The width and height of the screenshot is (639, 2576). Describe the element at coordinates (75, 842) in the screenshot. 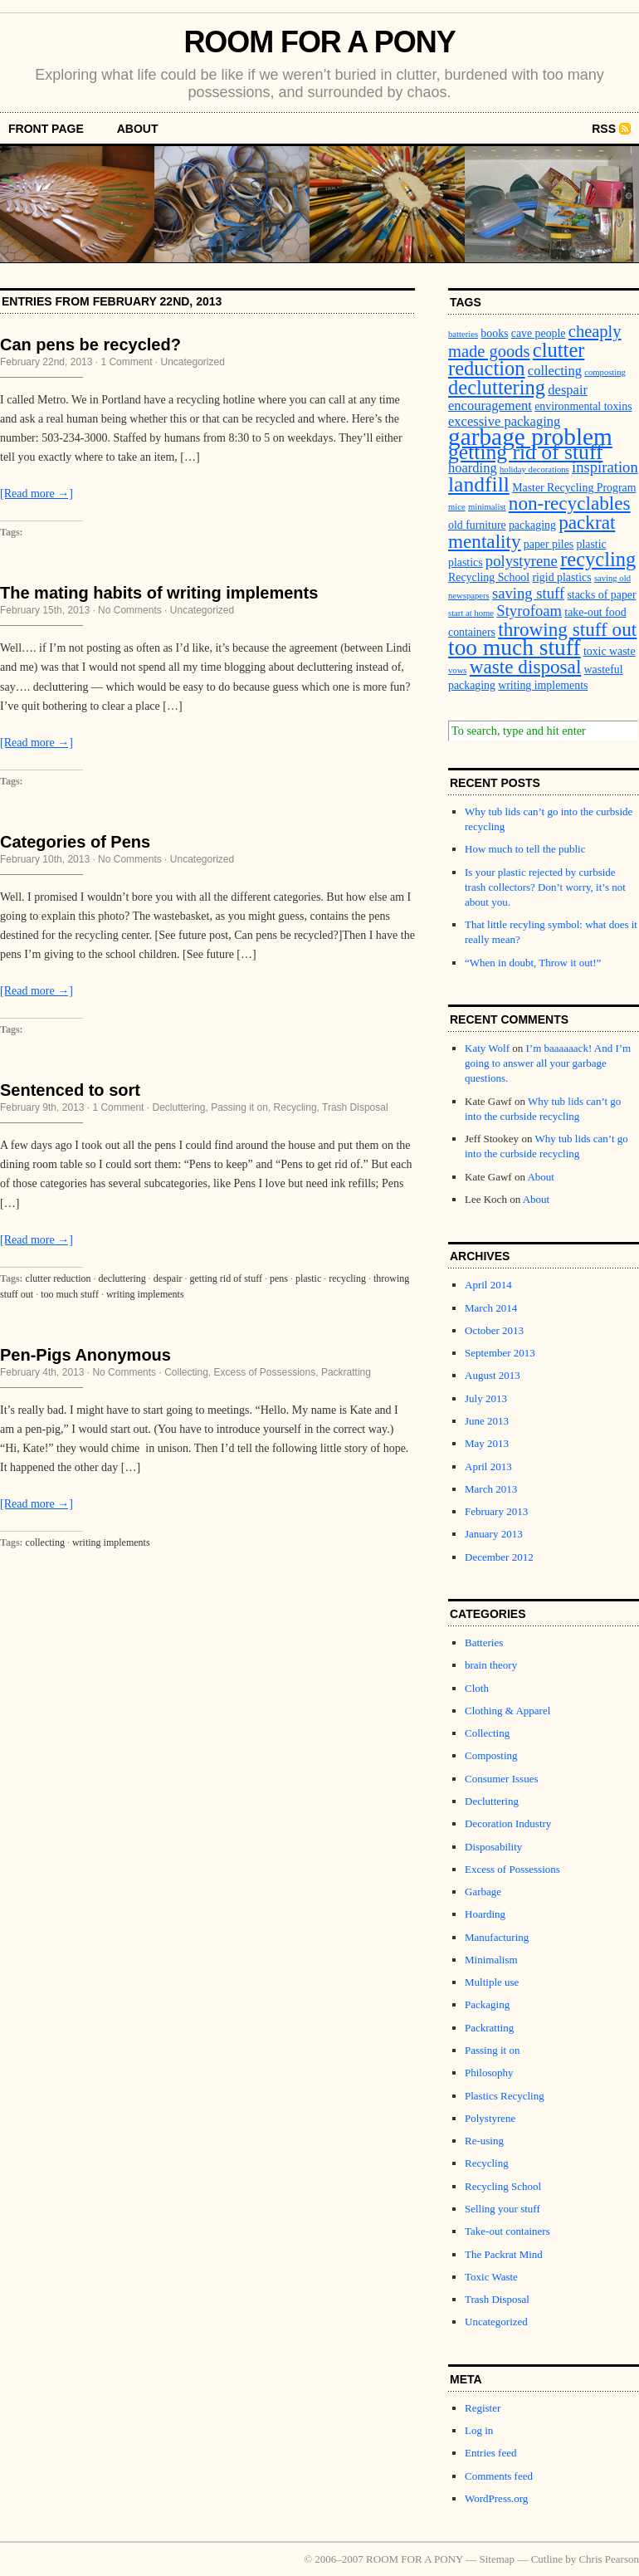

I see `Categories of Pens` at that location.